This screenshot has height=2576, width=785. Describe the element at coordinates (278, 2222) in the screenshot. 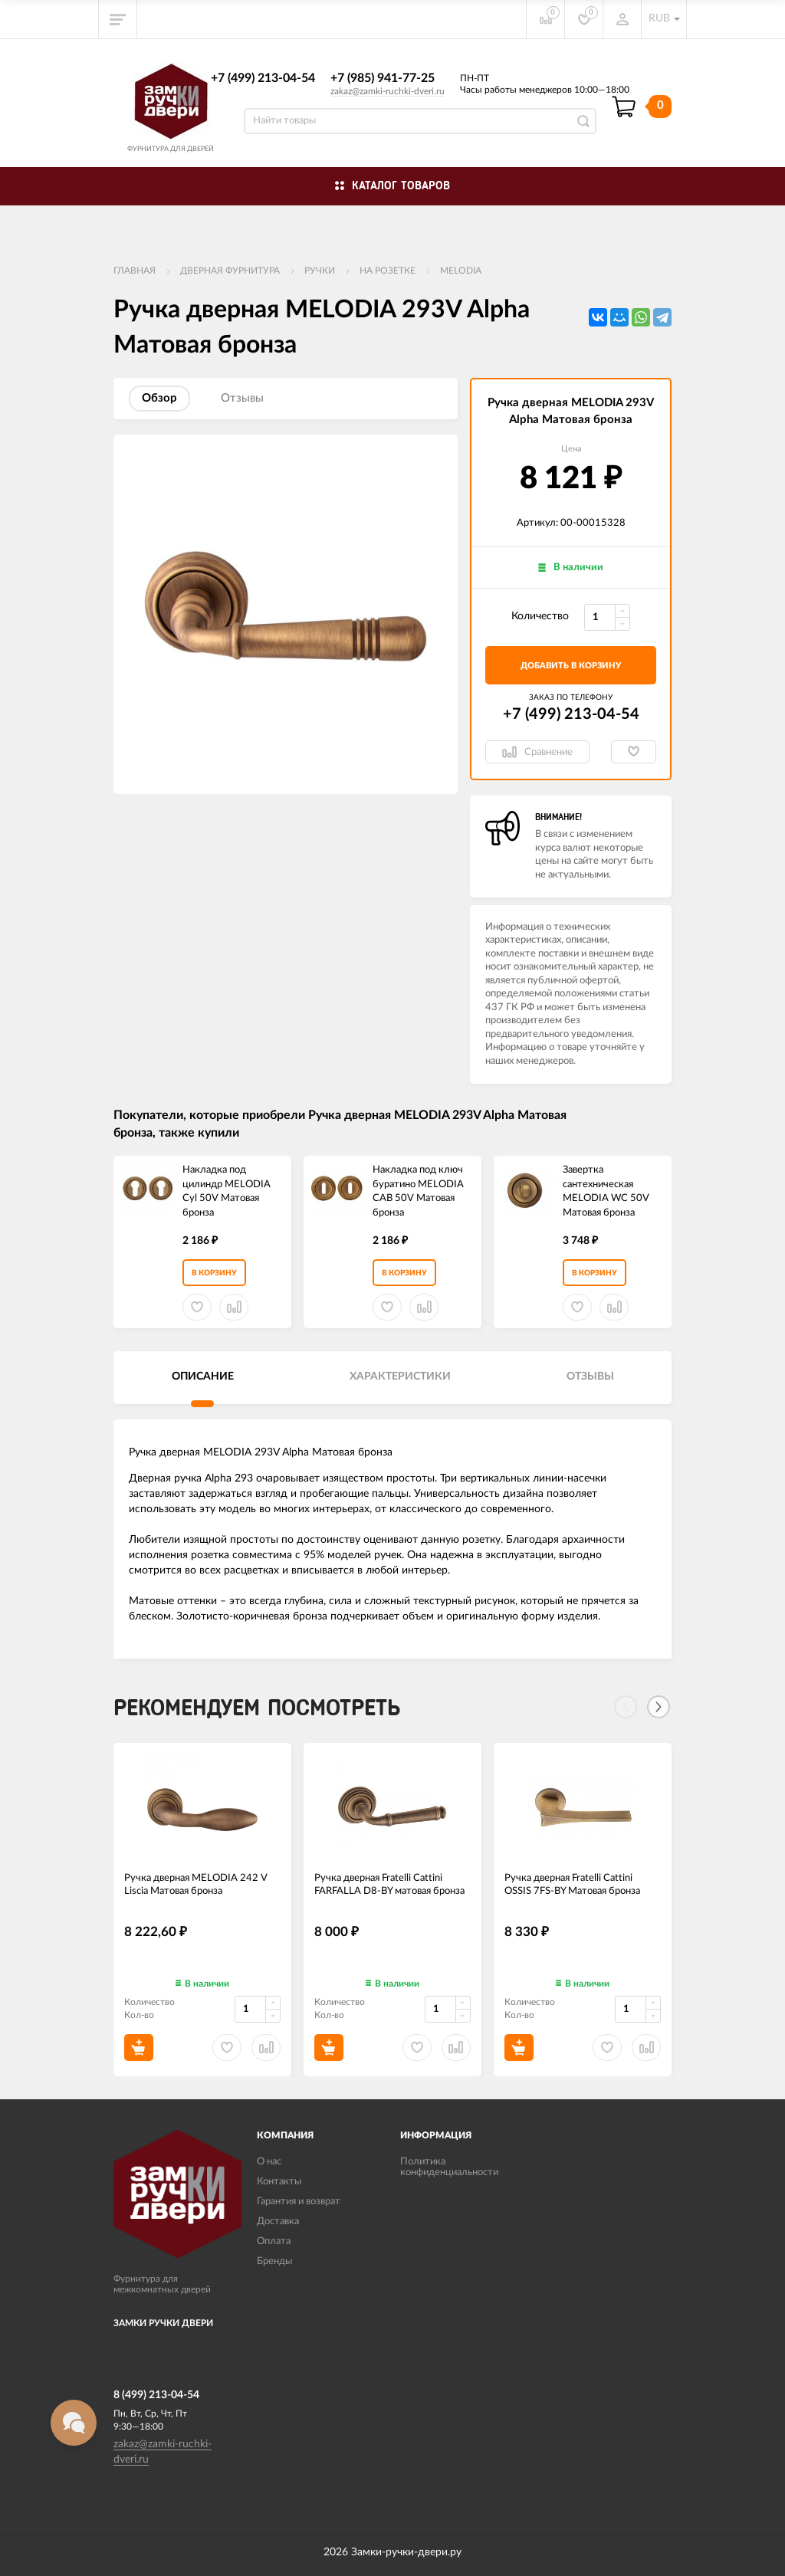

I see `Доставка` at that location.